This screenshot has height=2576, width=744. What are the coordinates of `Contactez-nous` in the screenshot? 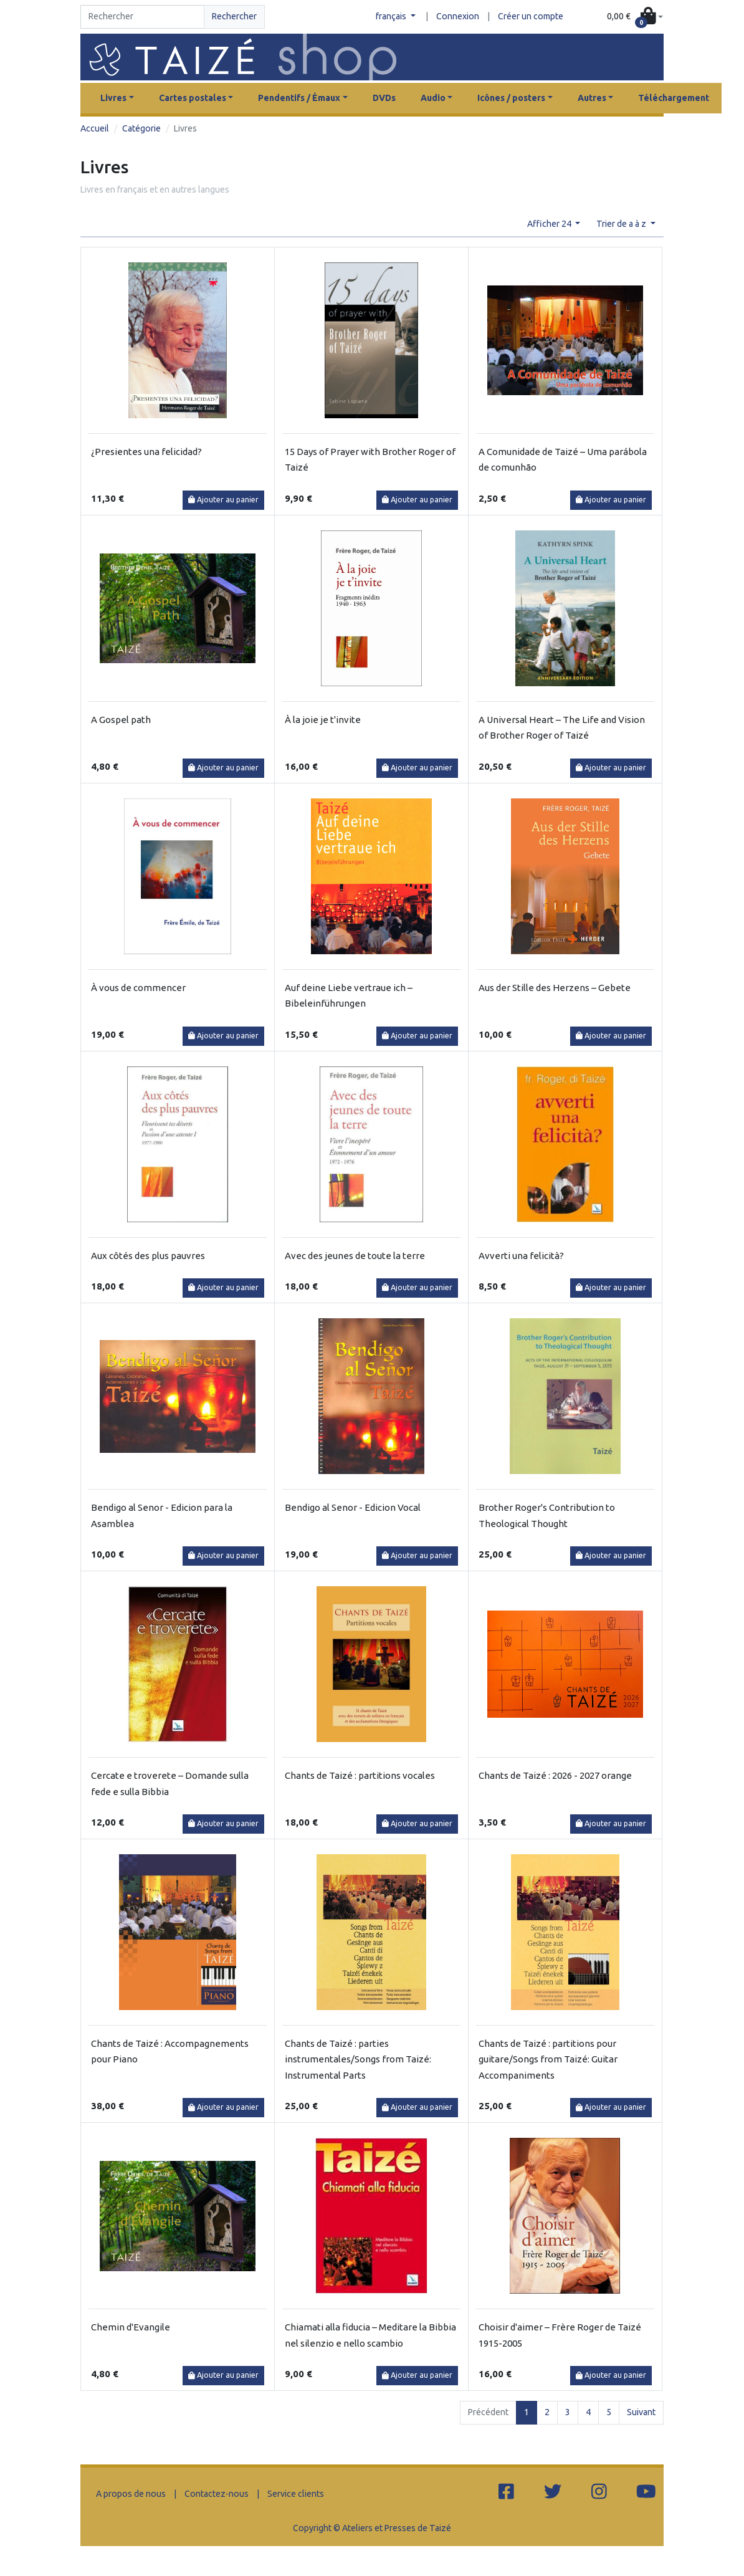 It's located at (216, 2494).